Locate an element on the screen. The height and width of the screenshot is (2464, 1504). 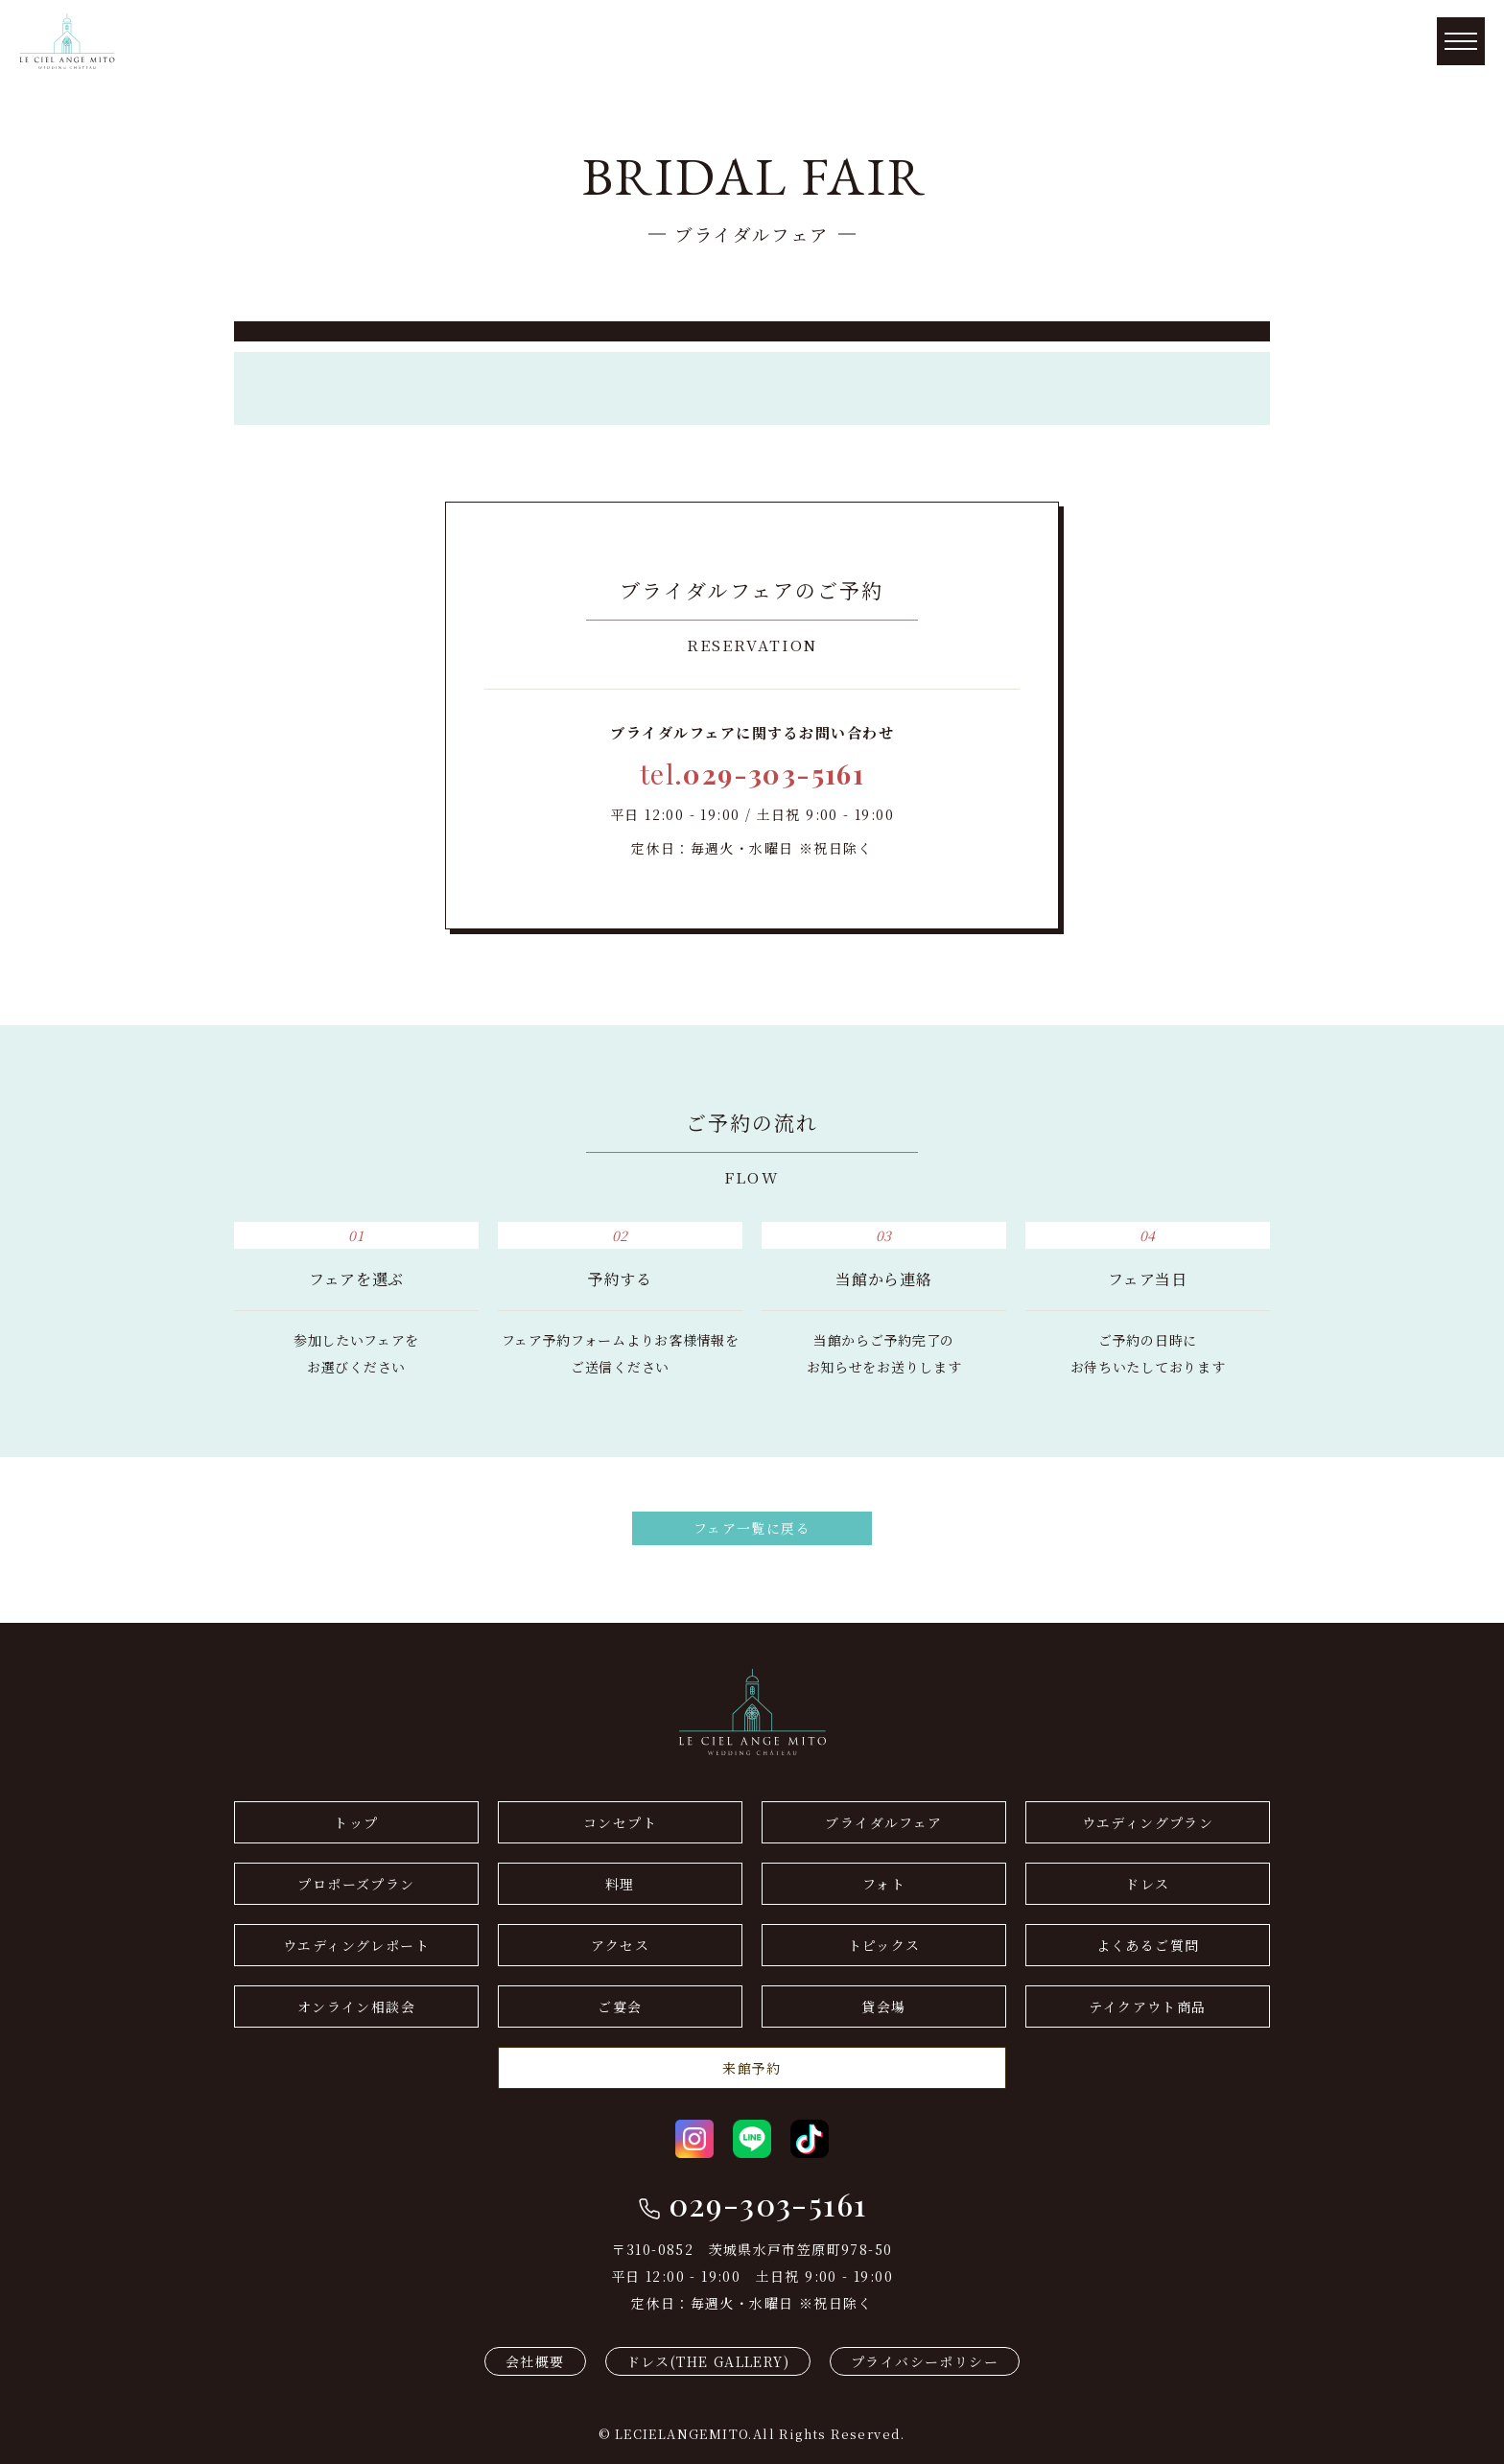
アクセス is located at coordinates (620, 1945).